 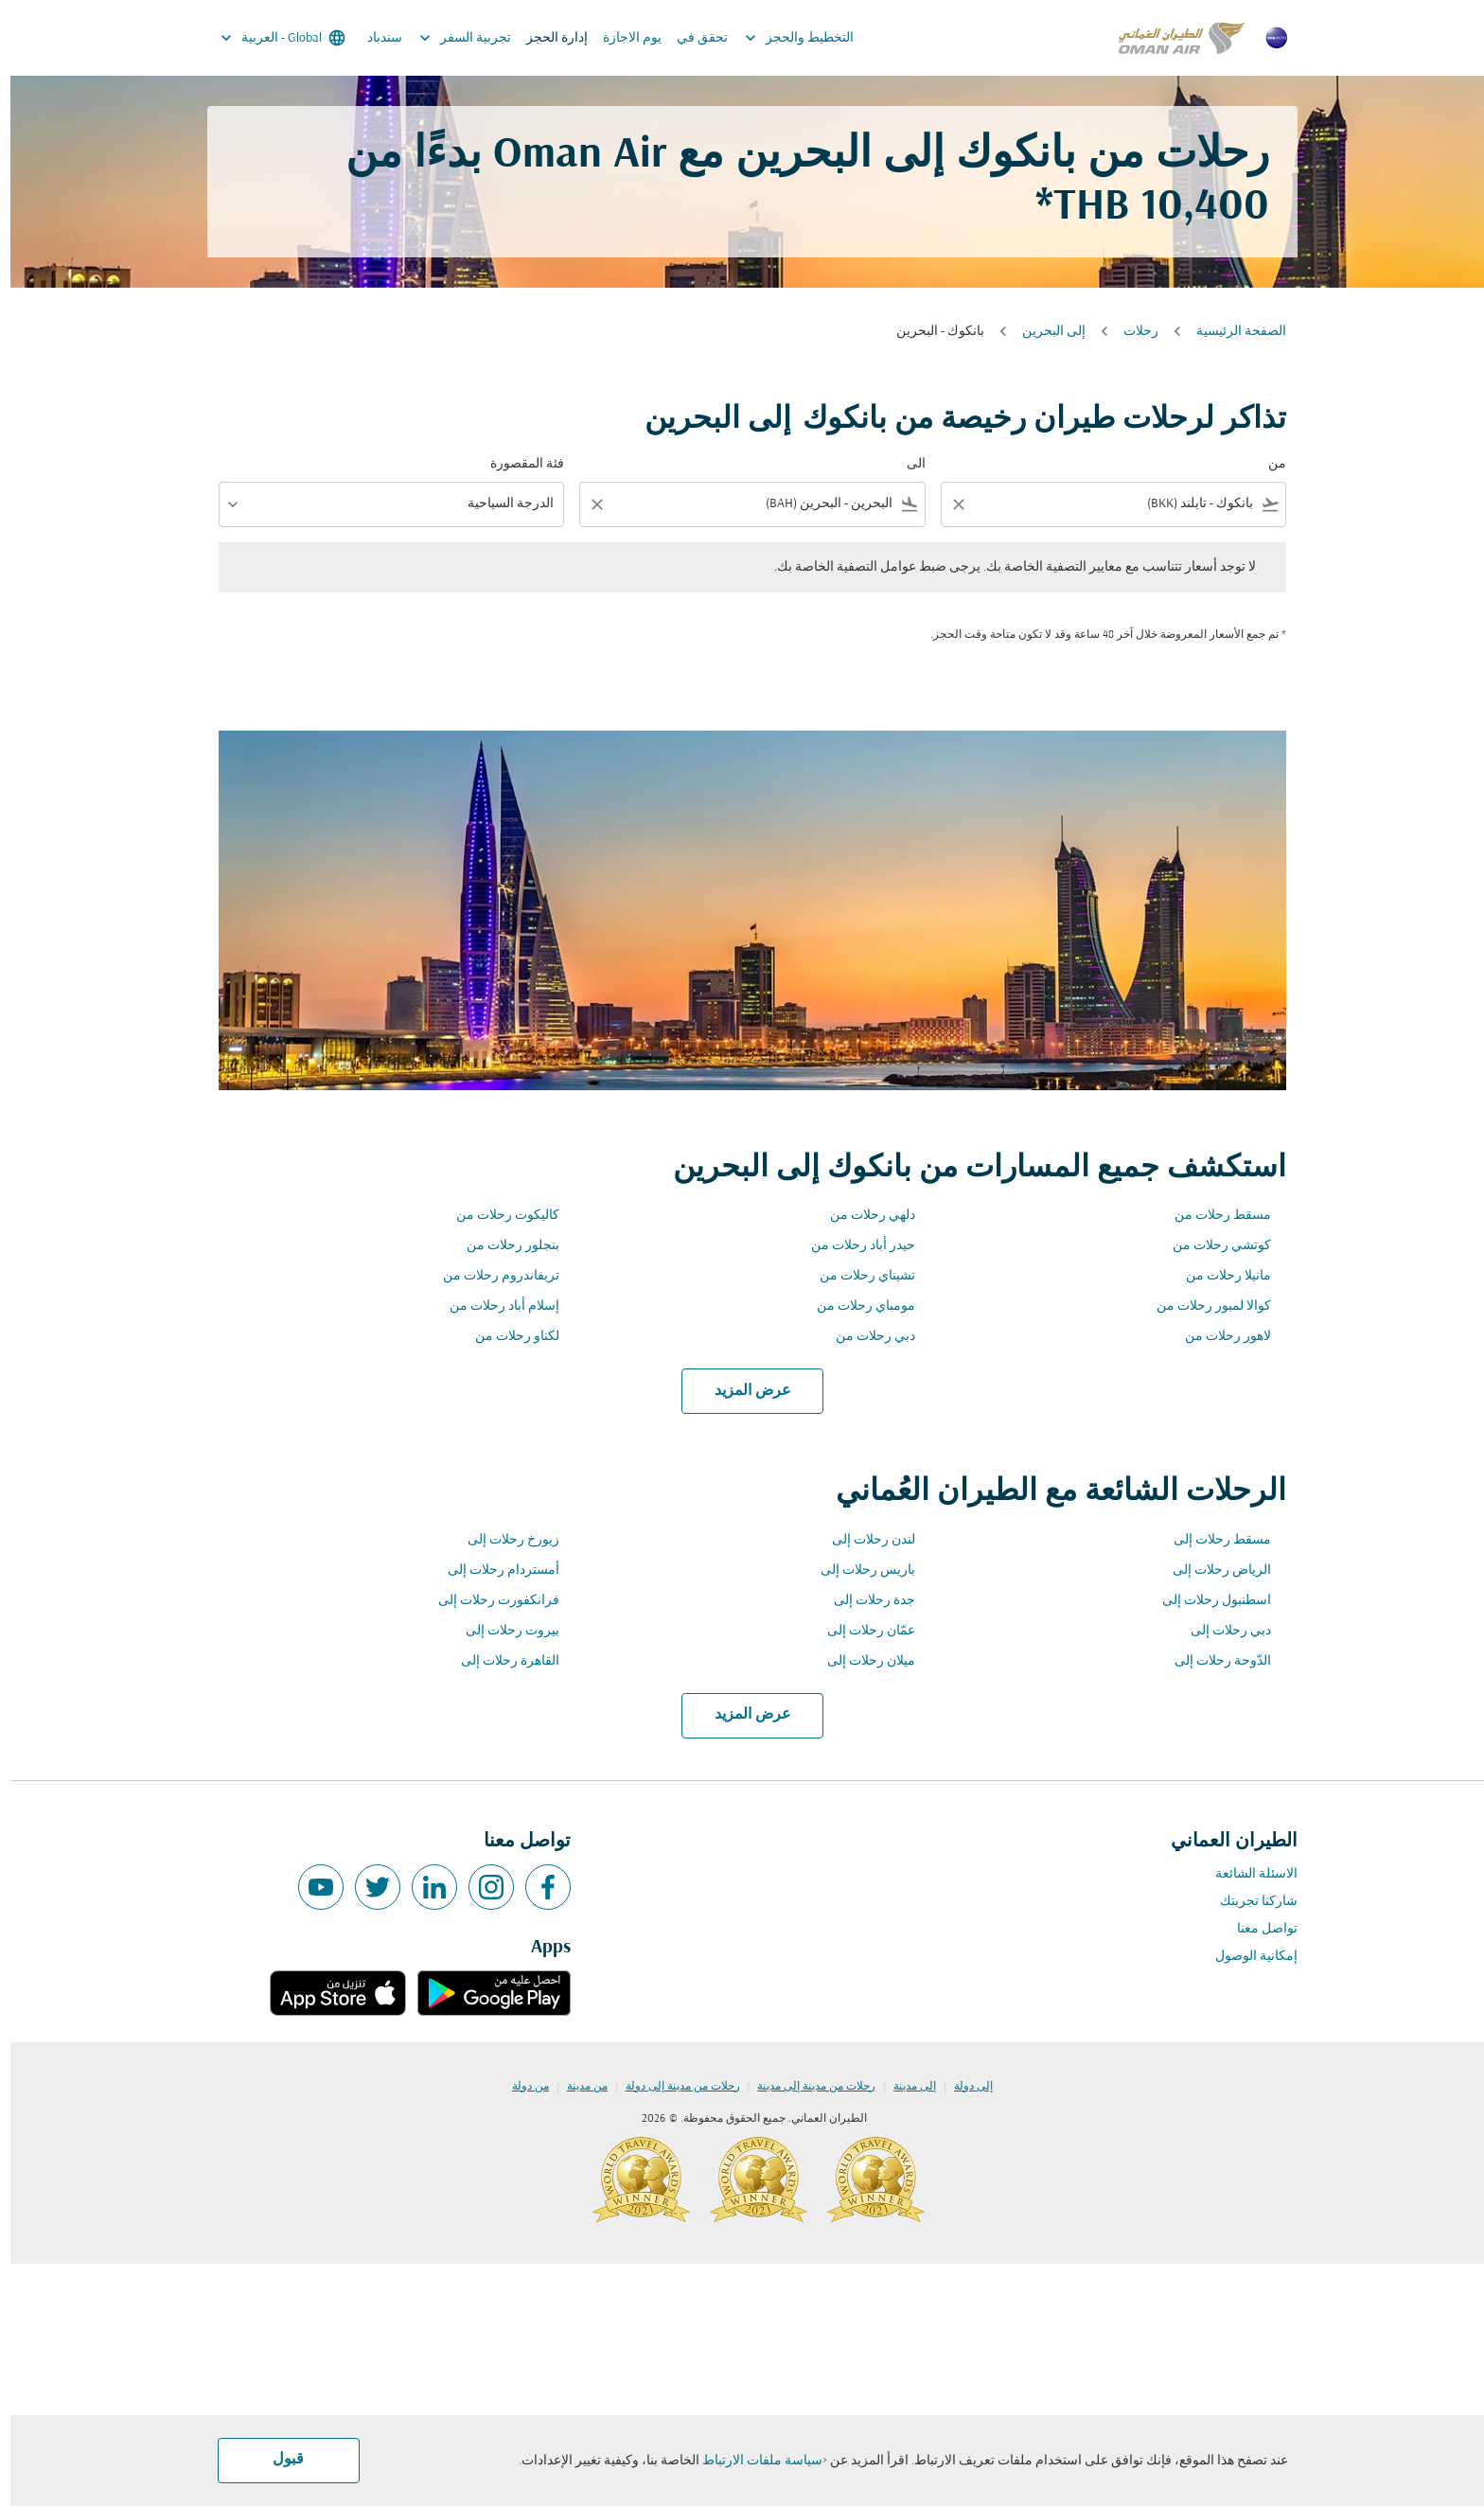 I want to click on تواصل معنا, so click(x=1257, y=1929).